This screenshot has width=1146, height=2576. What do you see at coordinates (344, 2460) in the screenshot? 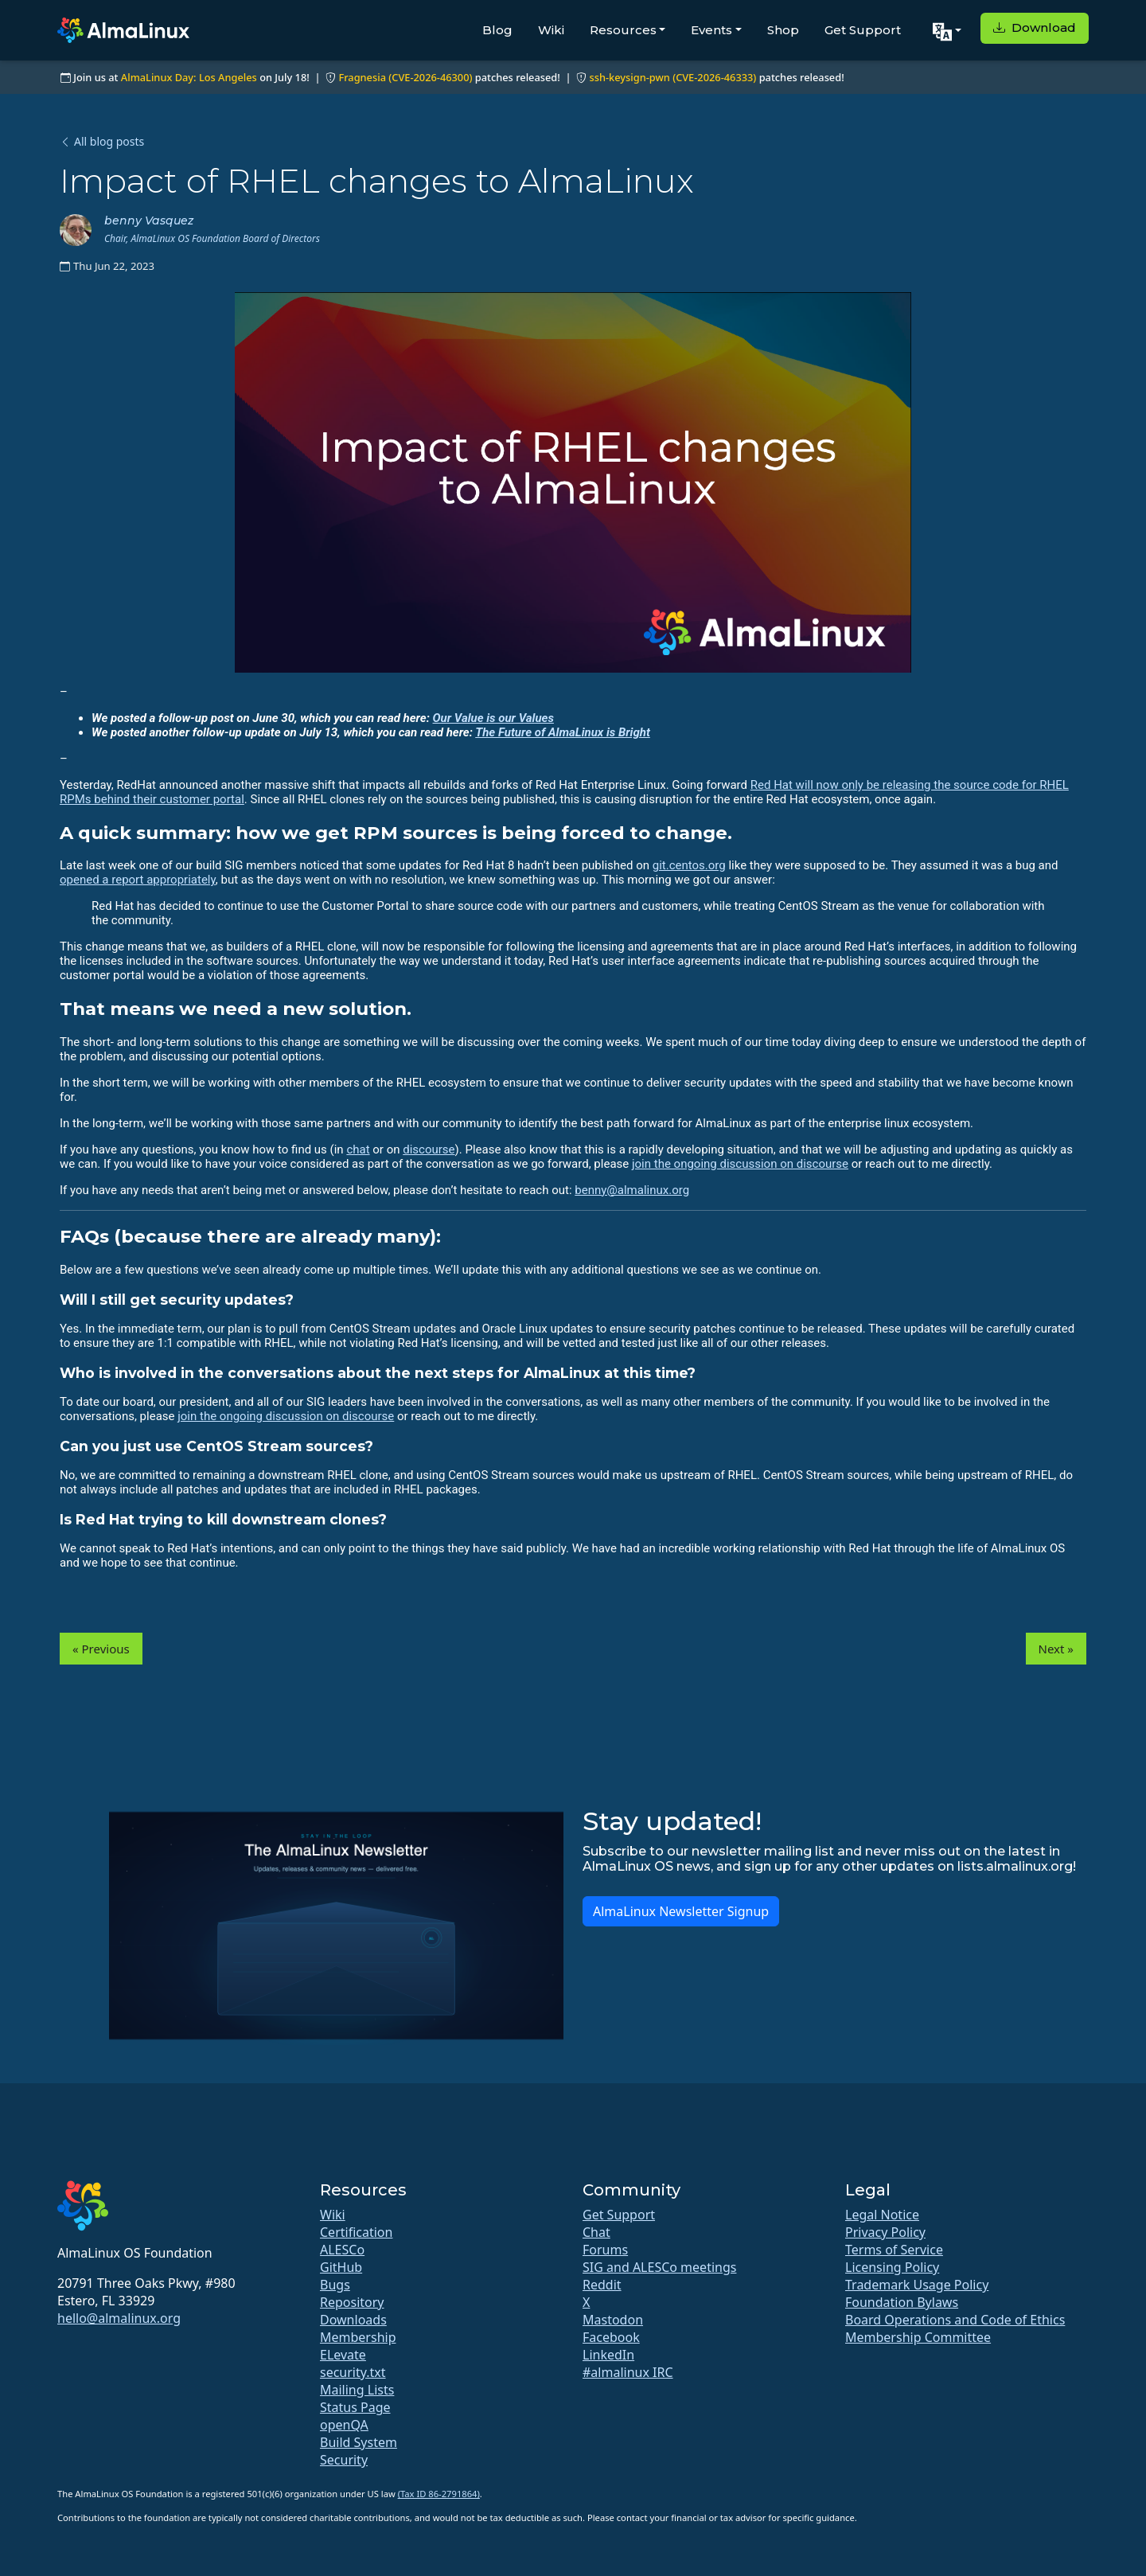
I see `Security` at bounding box center [344, 2460].